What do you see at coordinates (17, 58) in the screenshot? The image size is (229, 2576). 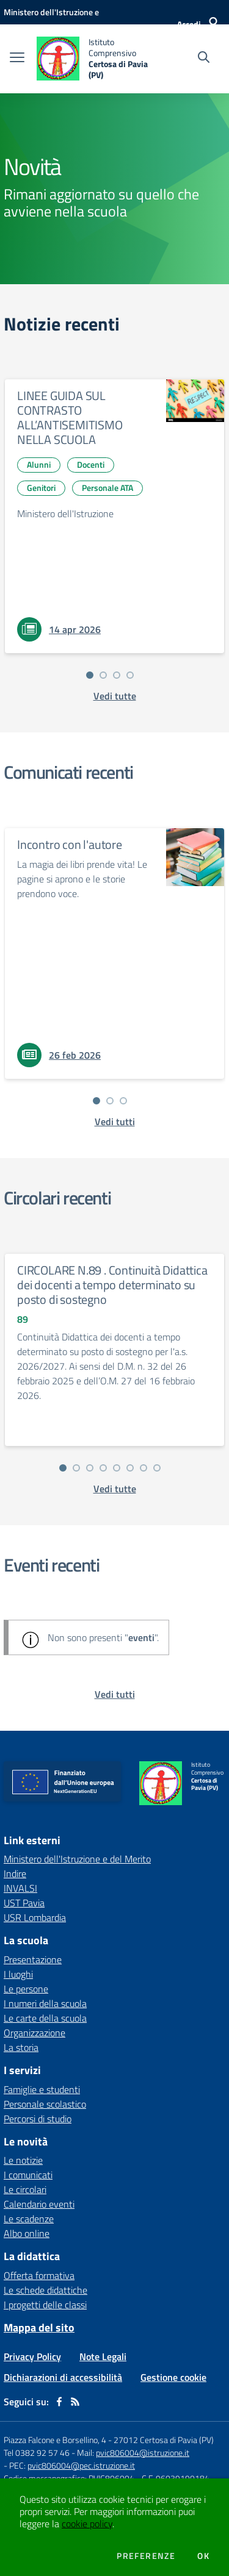 I see `[apri chiudi navigazione]` at bounding box center [17, 58].